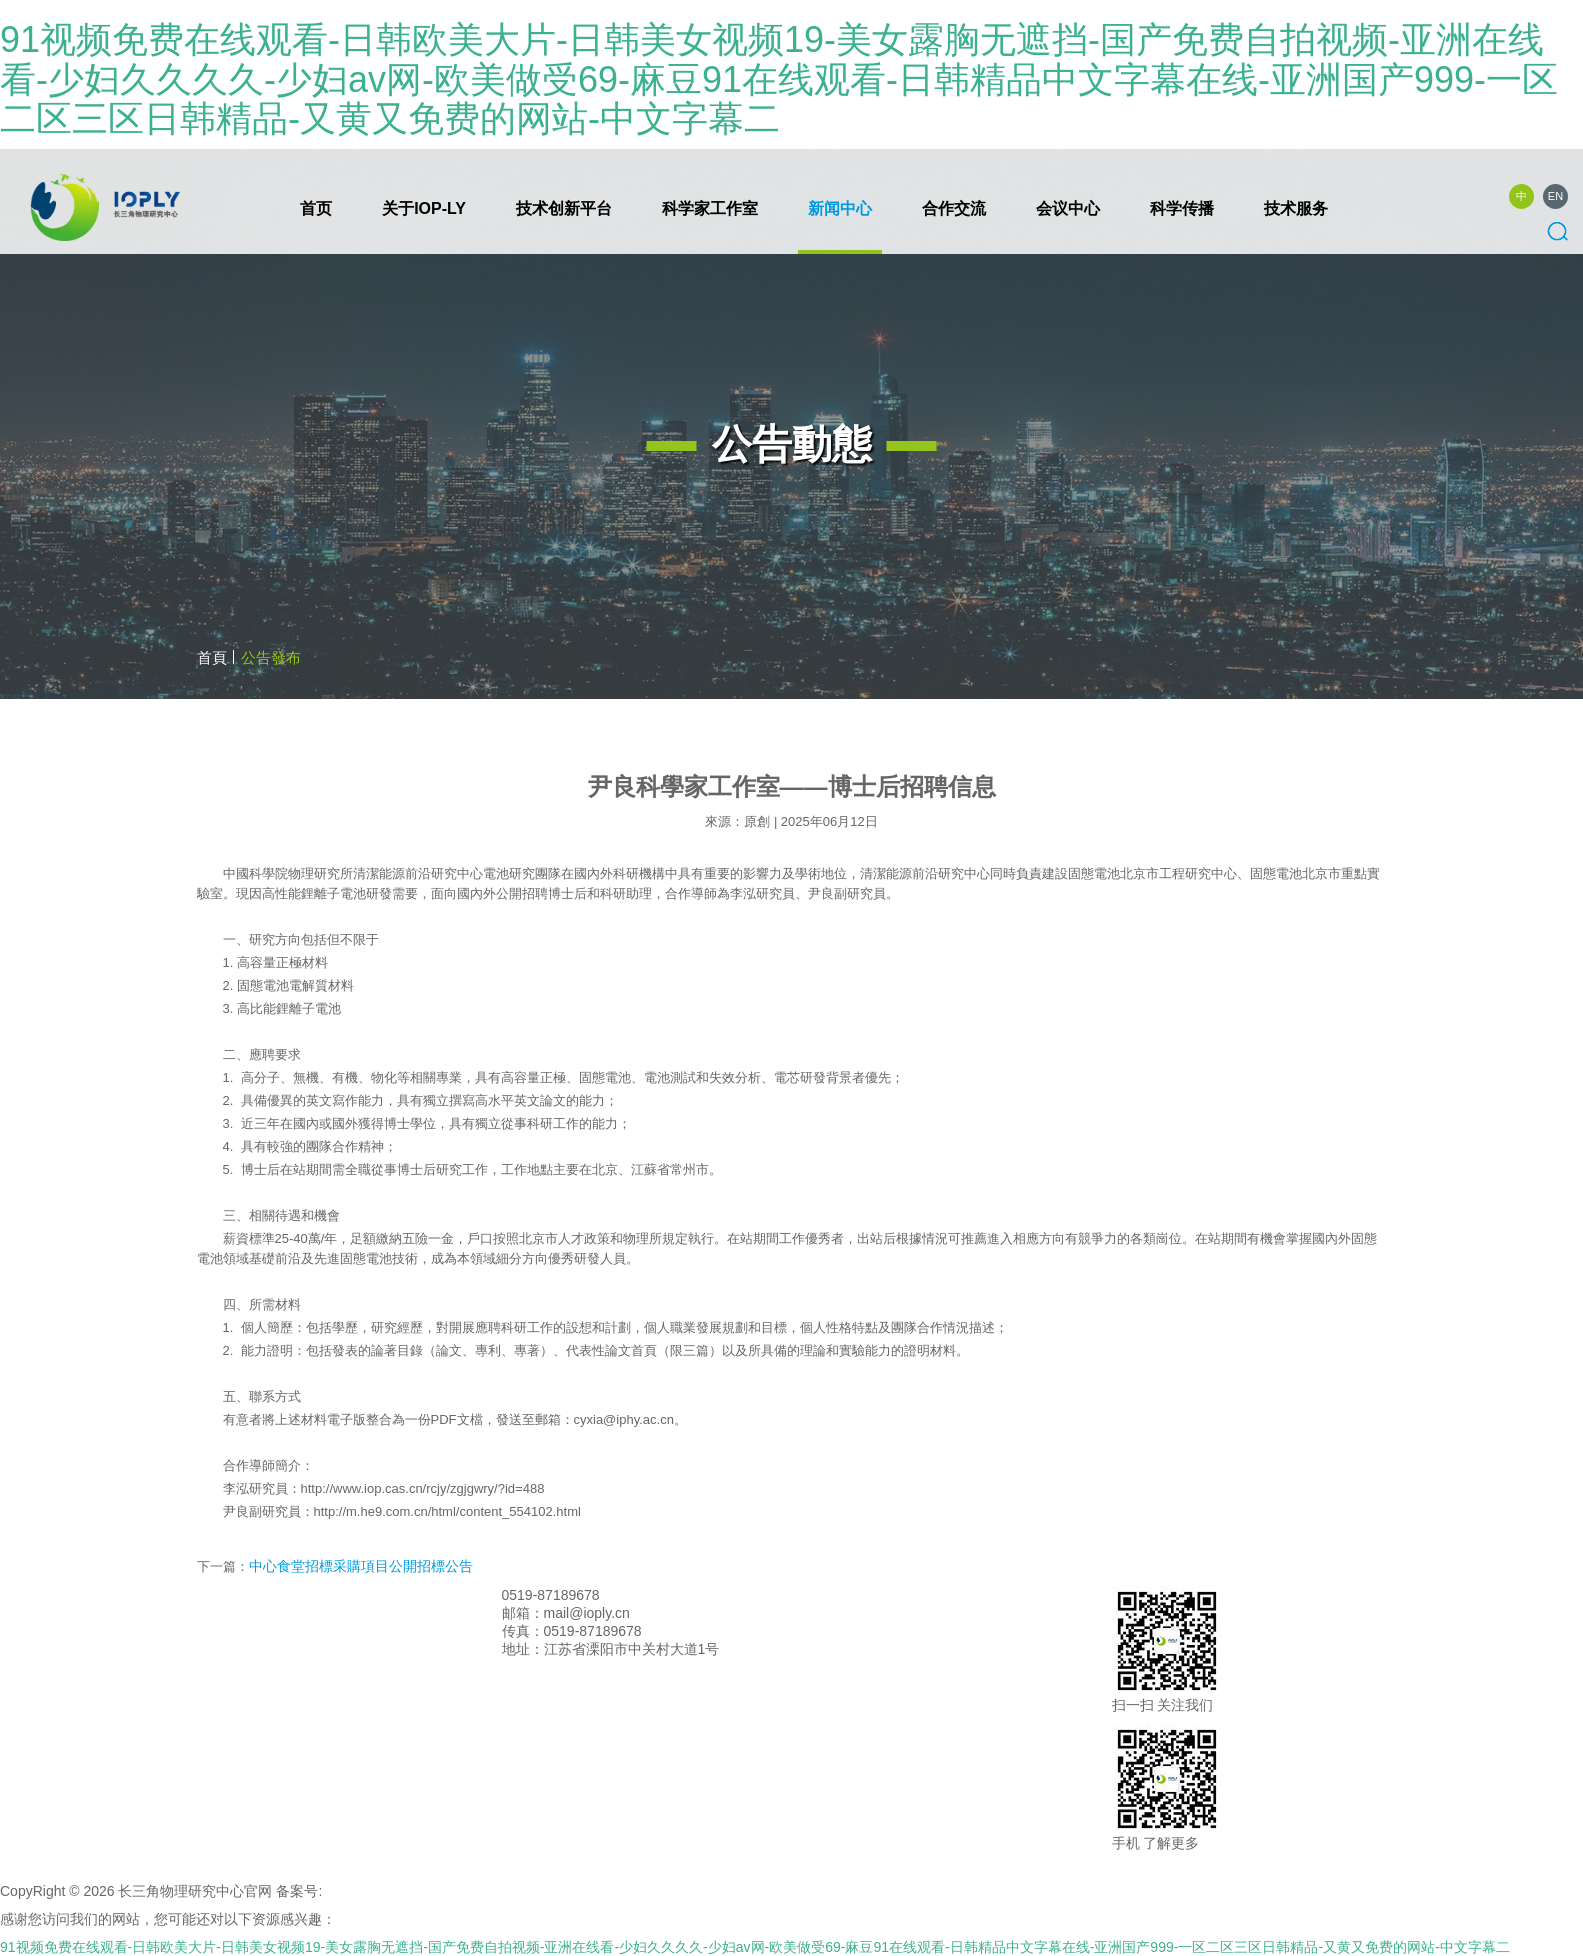  I want to click on 科学传播, so click(1182, 208).